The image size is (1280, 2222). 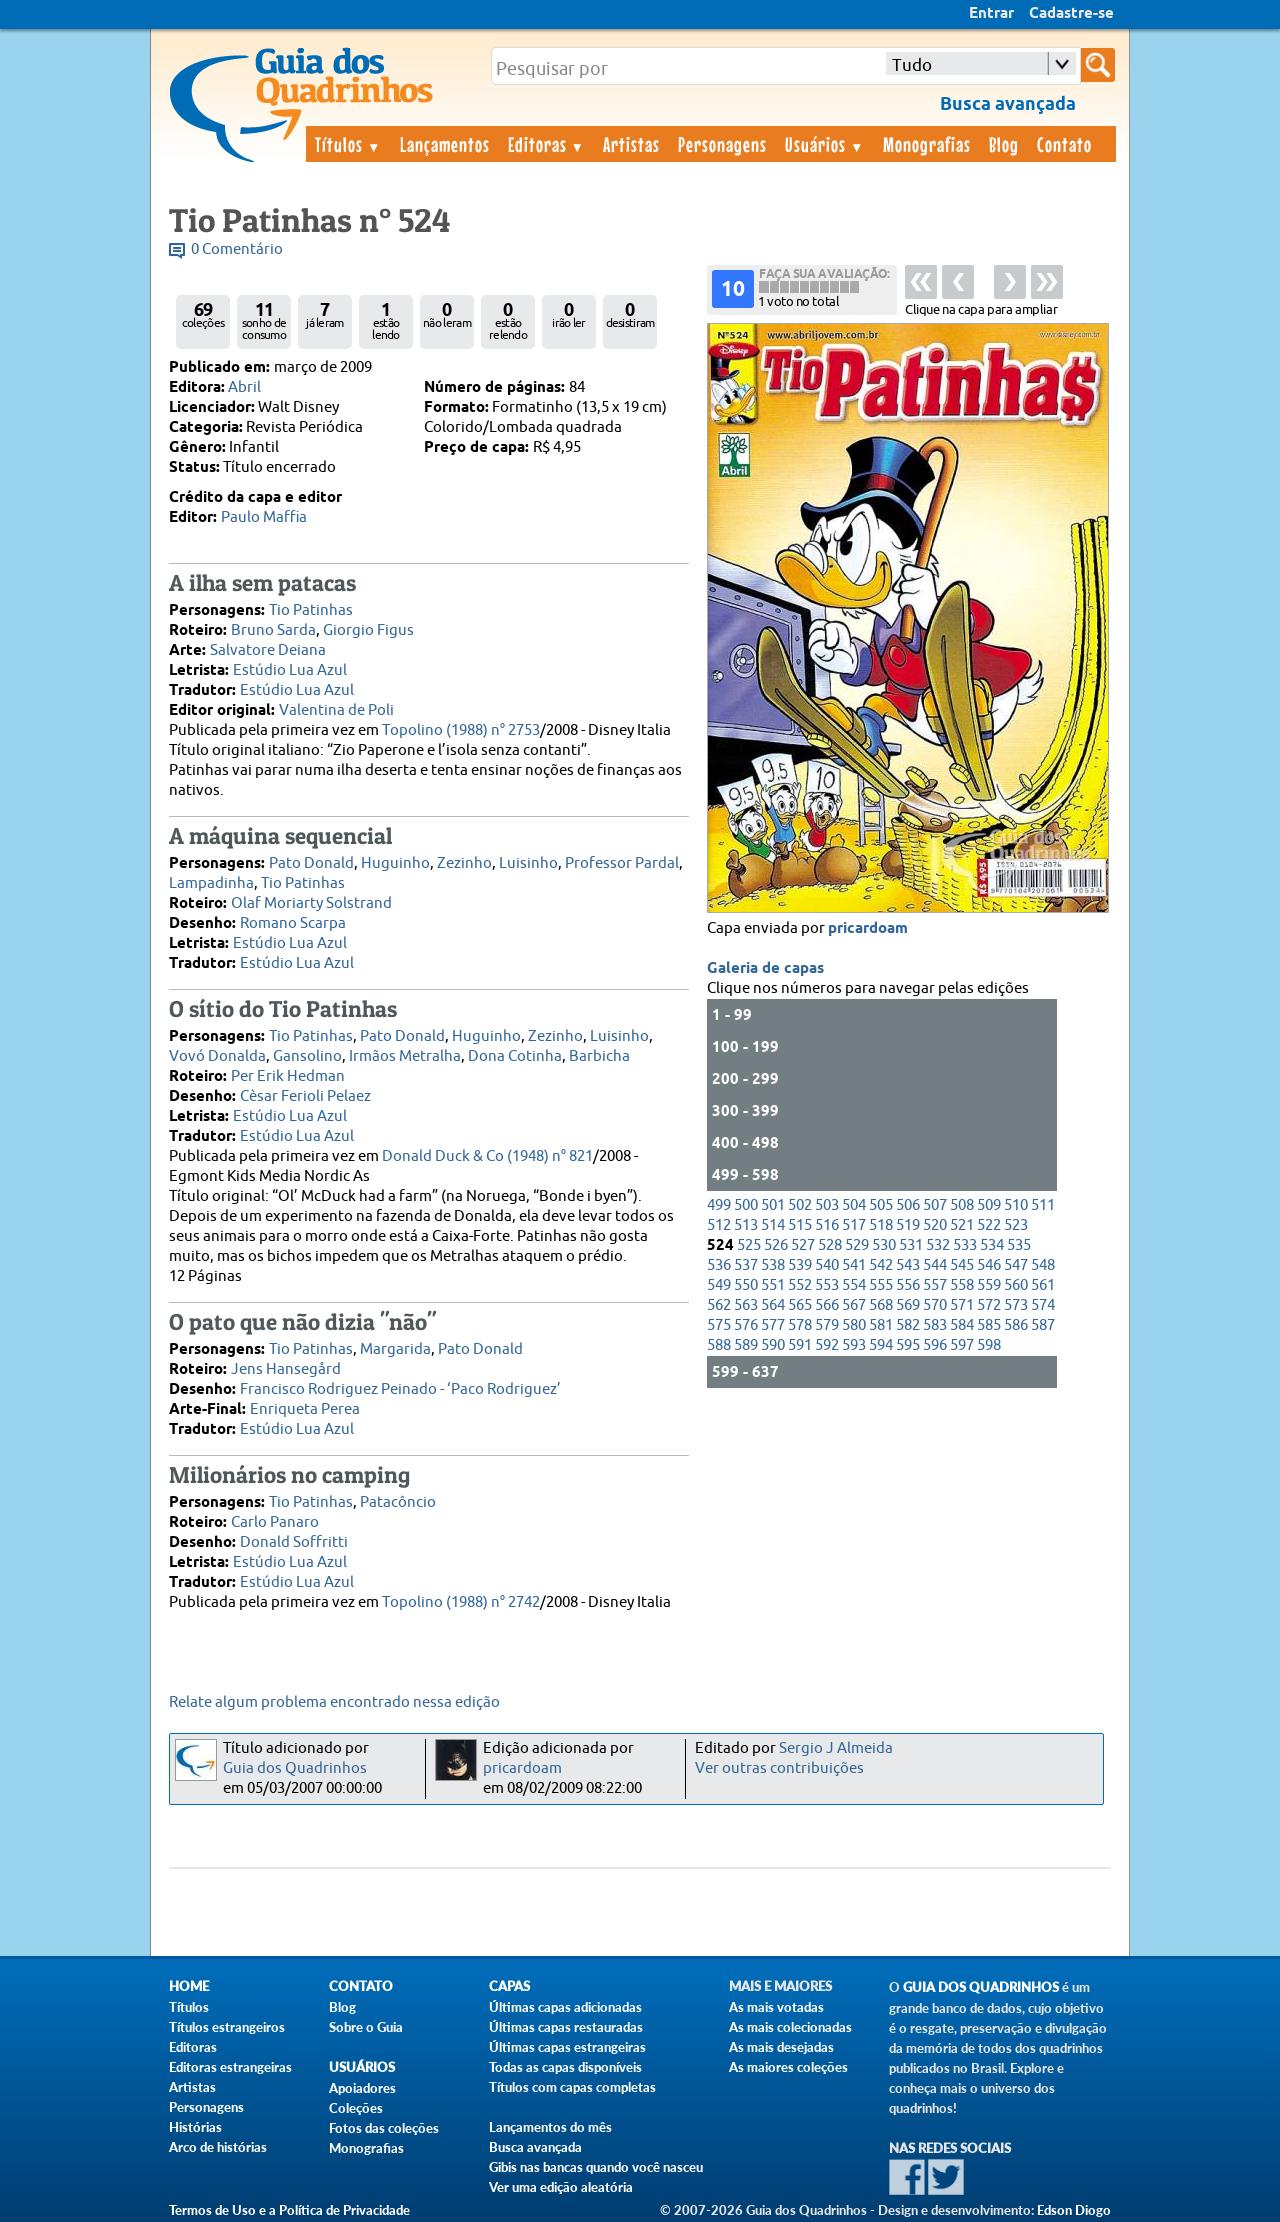 What do you see at coordinates (935, 1225) in the screenshot?
I see `520` at bounding box center [935, 1225].